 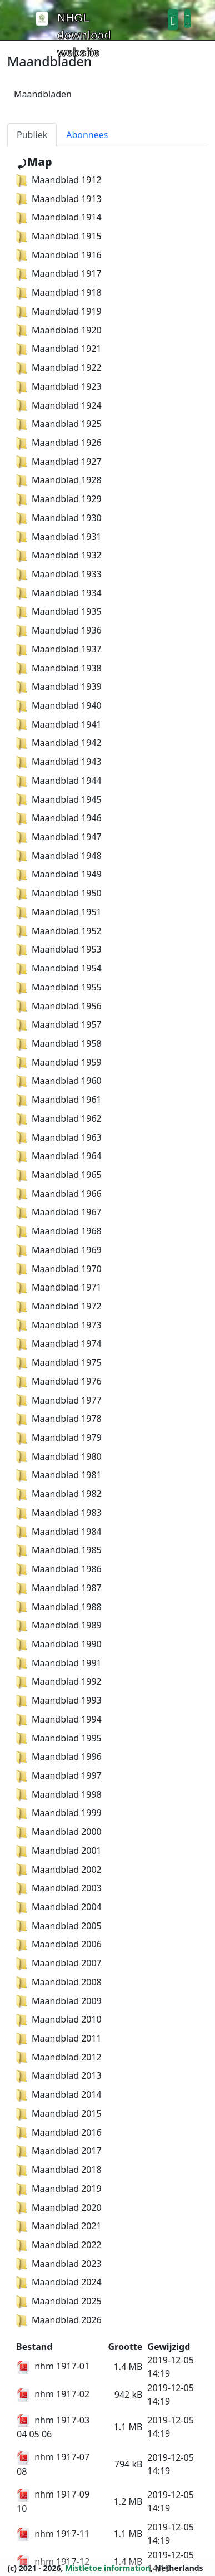 What do you see at coordinates (59, 2188) in the screenshot?
I see `Maandblad 2019` at bounding box center [59, 2188].